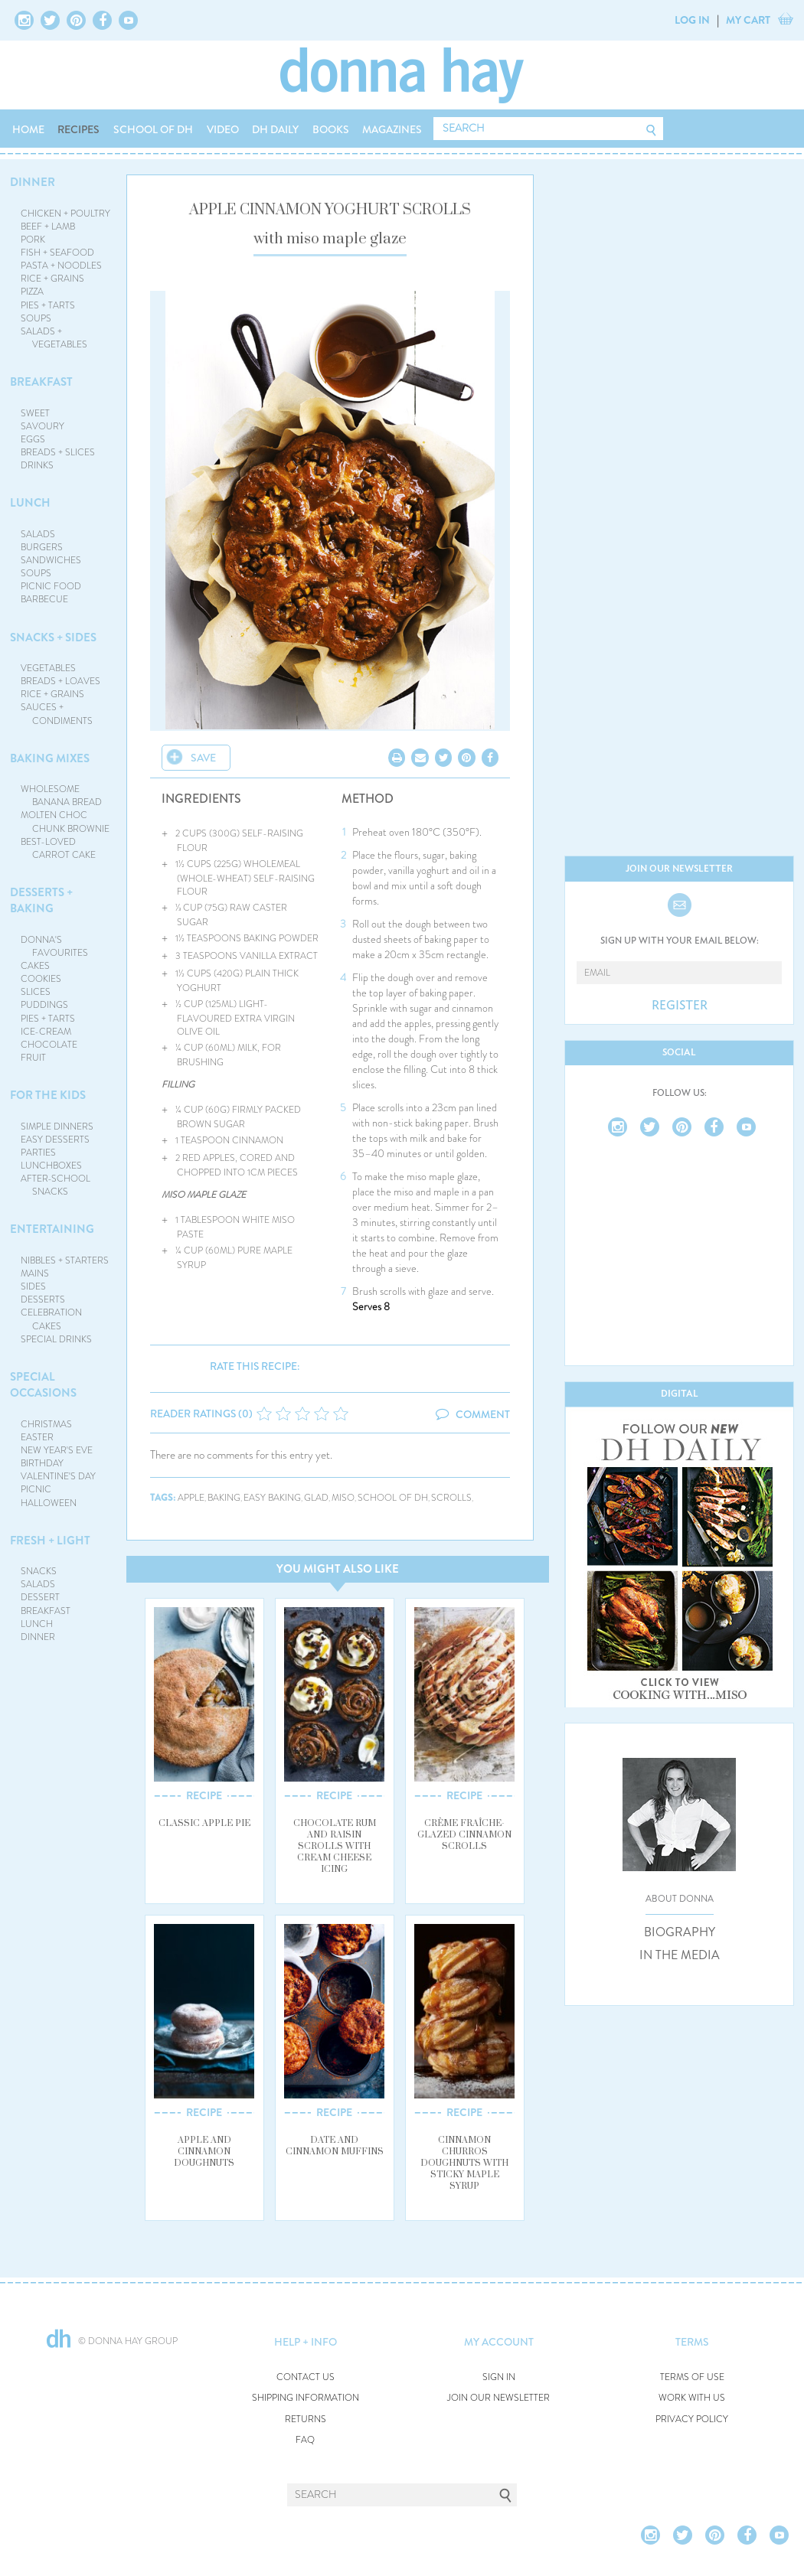  Describe the element at coordinates (44, 1005) in the screenshot. I see `PUDDINGS` at that location.